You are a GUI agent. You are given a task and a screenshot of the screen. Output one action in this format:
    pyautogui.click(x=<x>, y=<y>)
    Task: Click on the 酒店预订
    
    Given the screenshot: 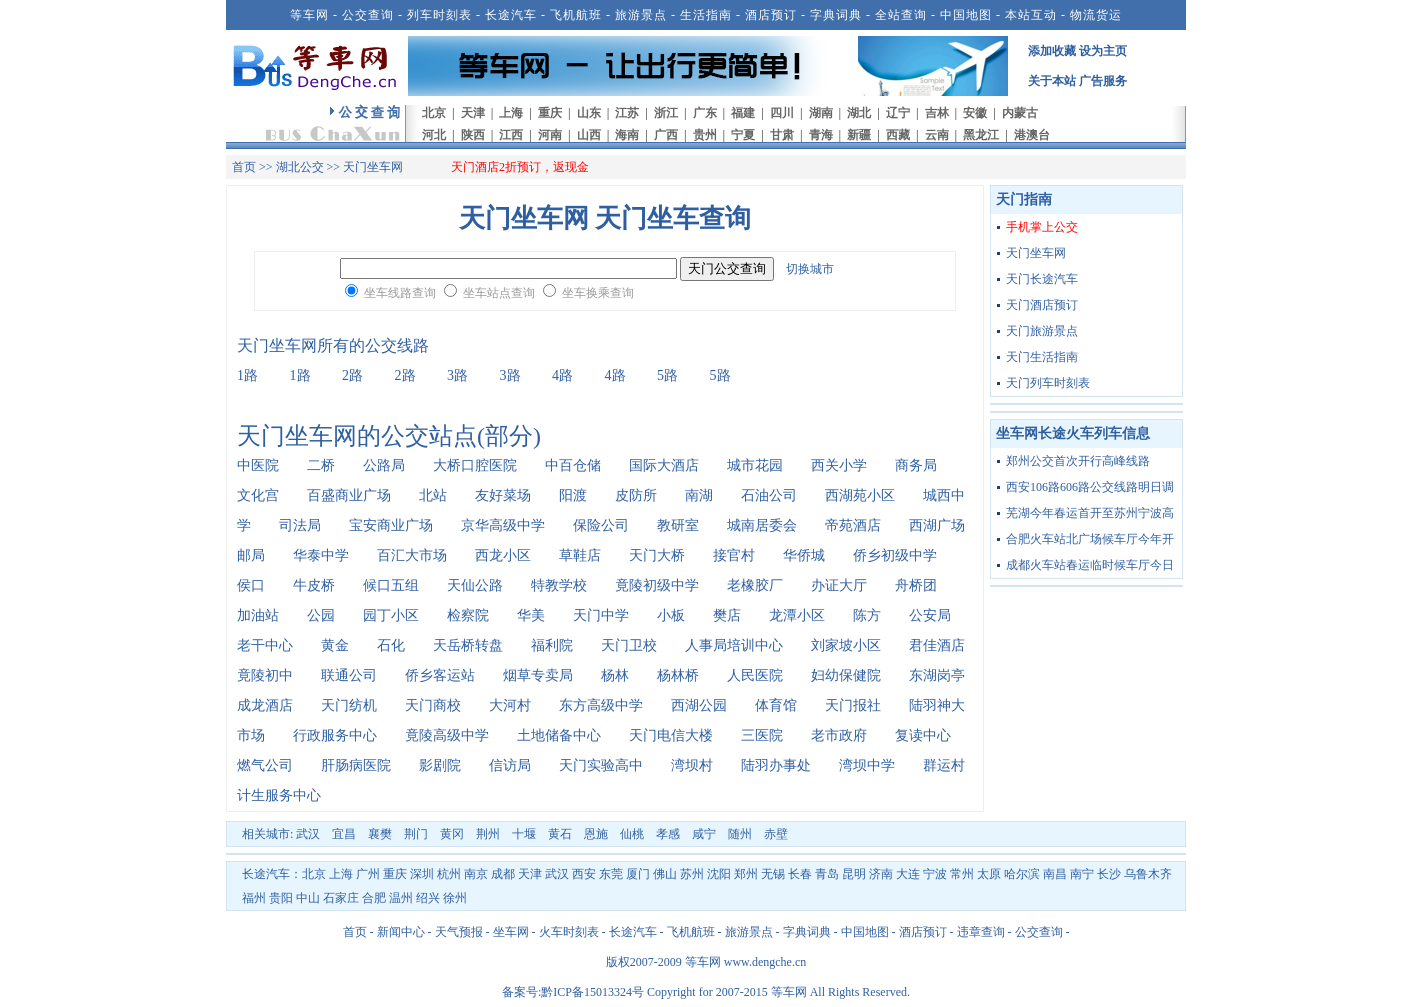 What is the action you would take?
    pyautogui.click(x=771, y=15)
    